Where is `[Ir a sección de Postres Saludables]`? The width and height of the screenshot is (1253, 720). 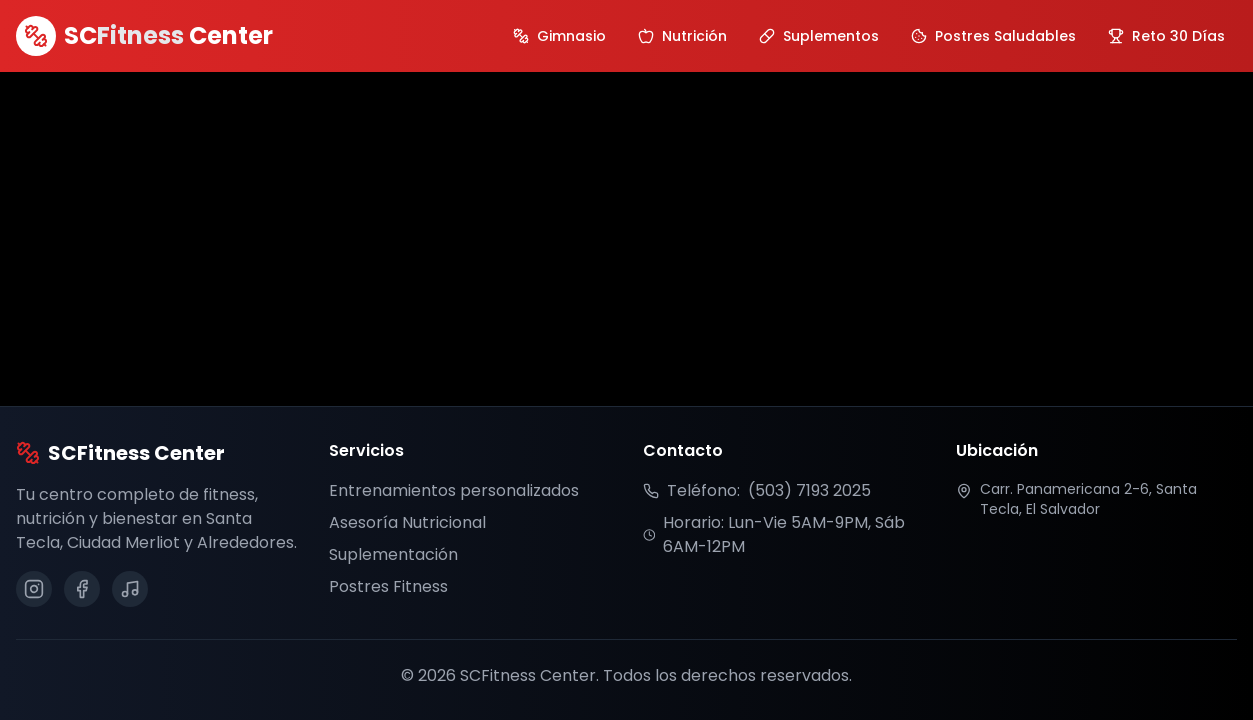 [Ir a sección de Postres Saludables] is located at coordinates (993, 36).